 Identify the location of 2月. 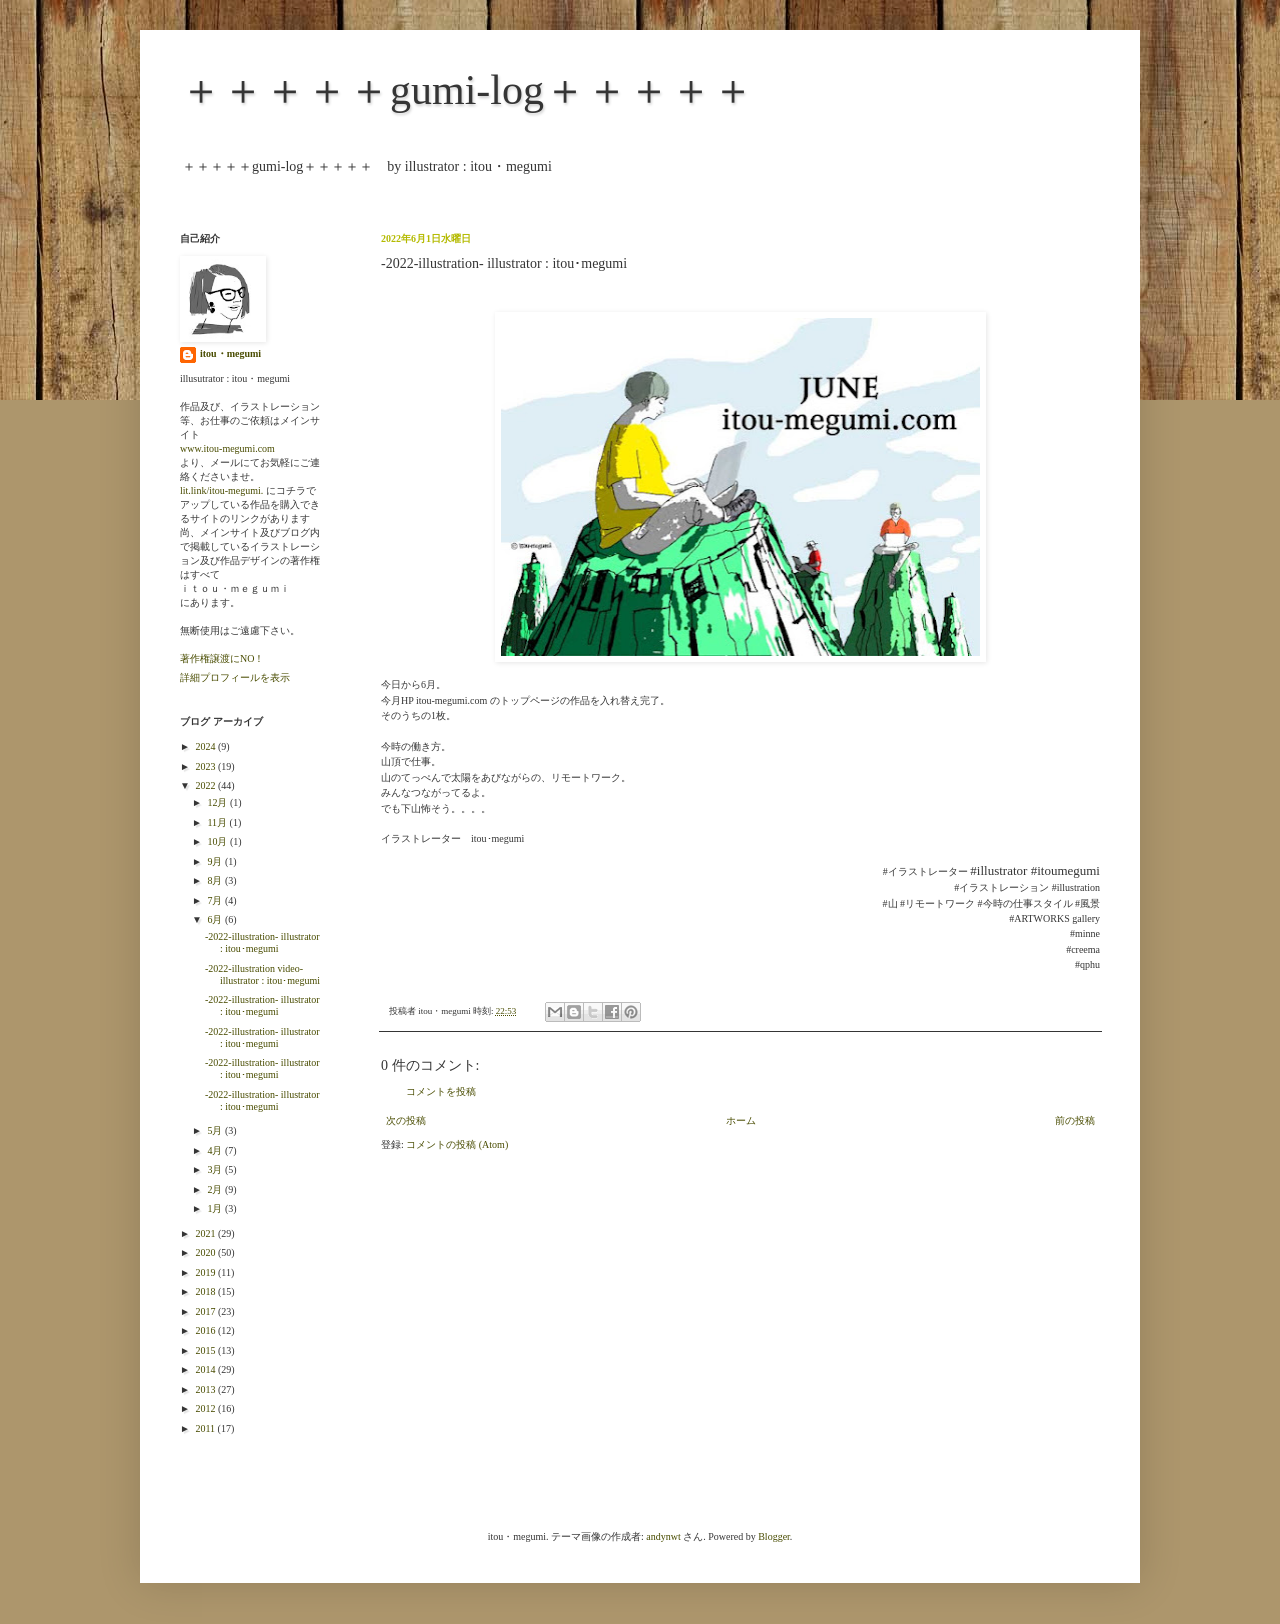
(216, 1189).